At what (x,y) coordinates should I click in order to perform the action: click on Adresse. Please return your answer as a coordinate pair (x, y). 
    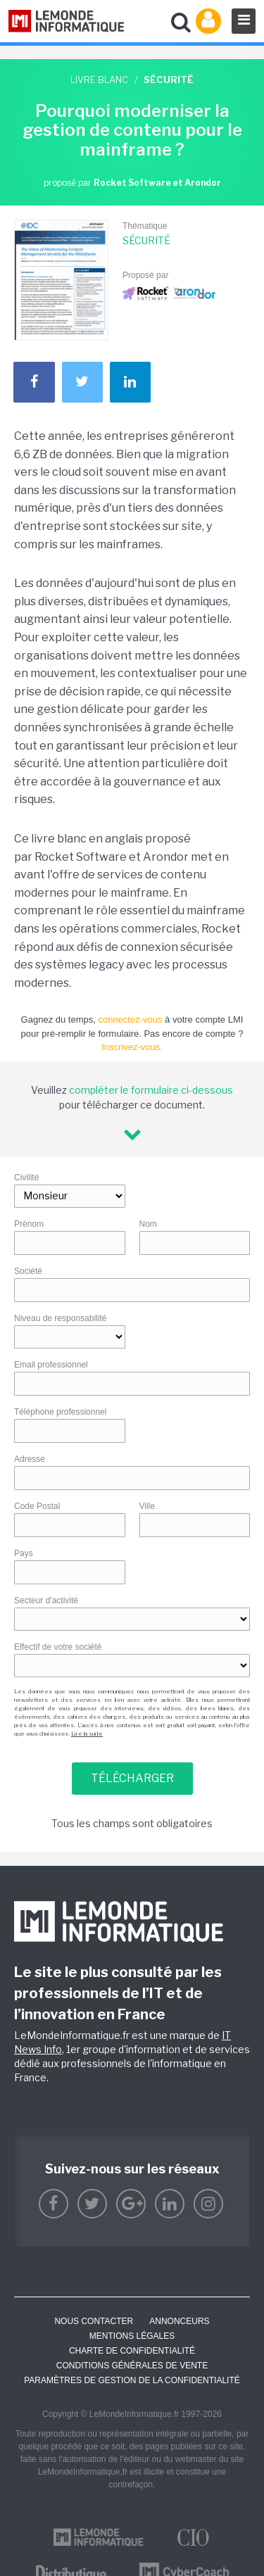
    Looking at the image, I should click on (29, 1459).